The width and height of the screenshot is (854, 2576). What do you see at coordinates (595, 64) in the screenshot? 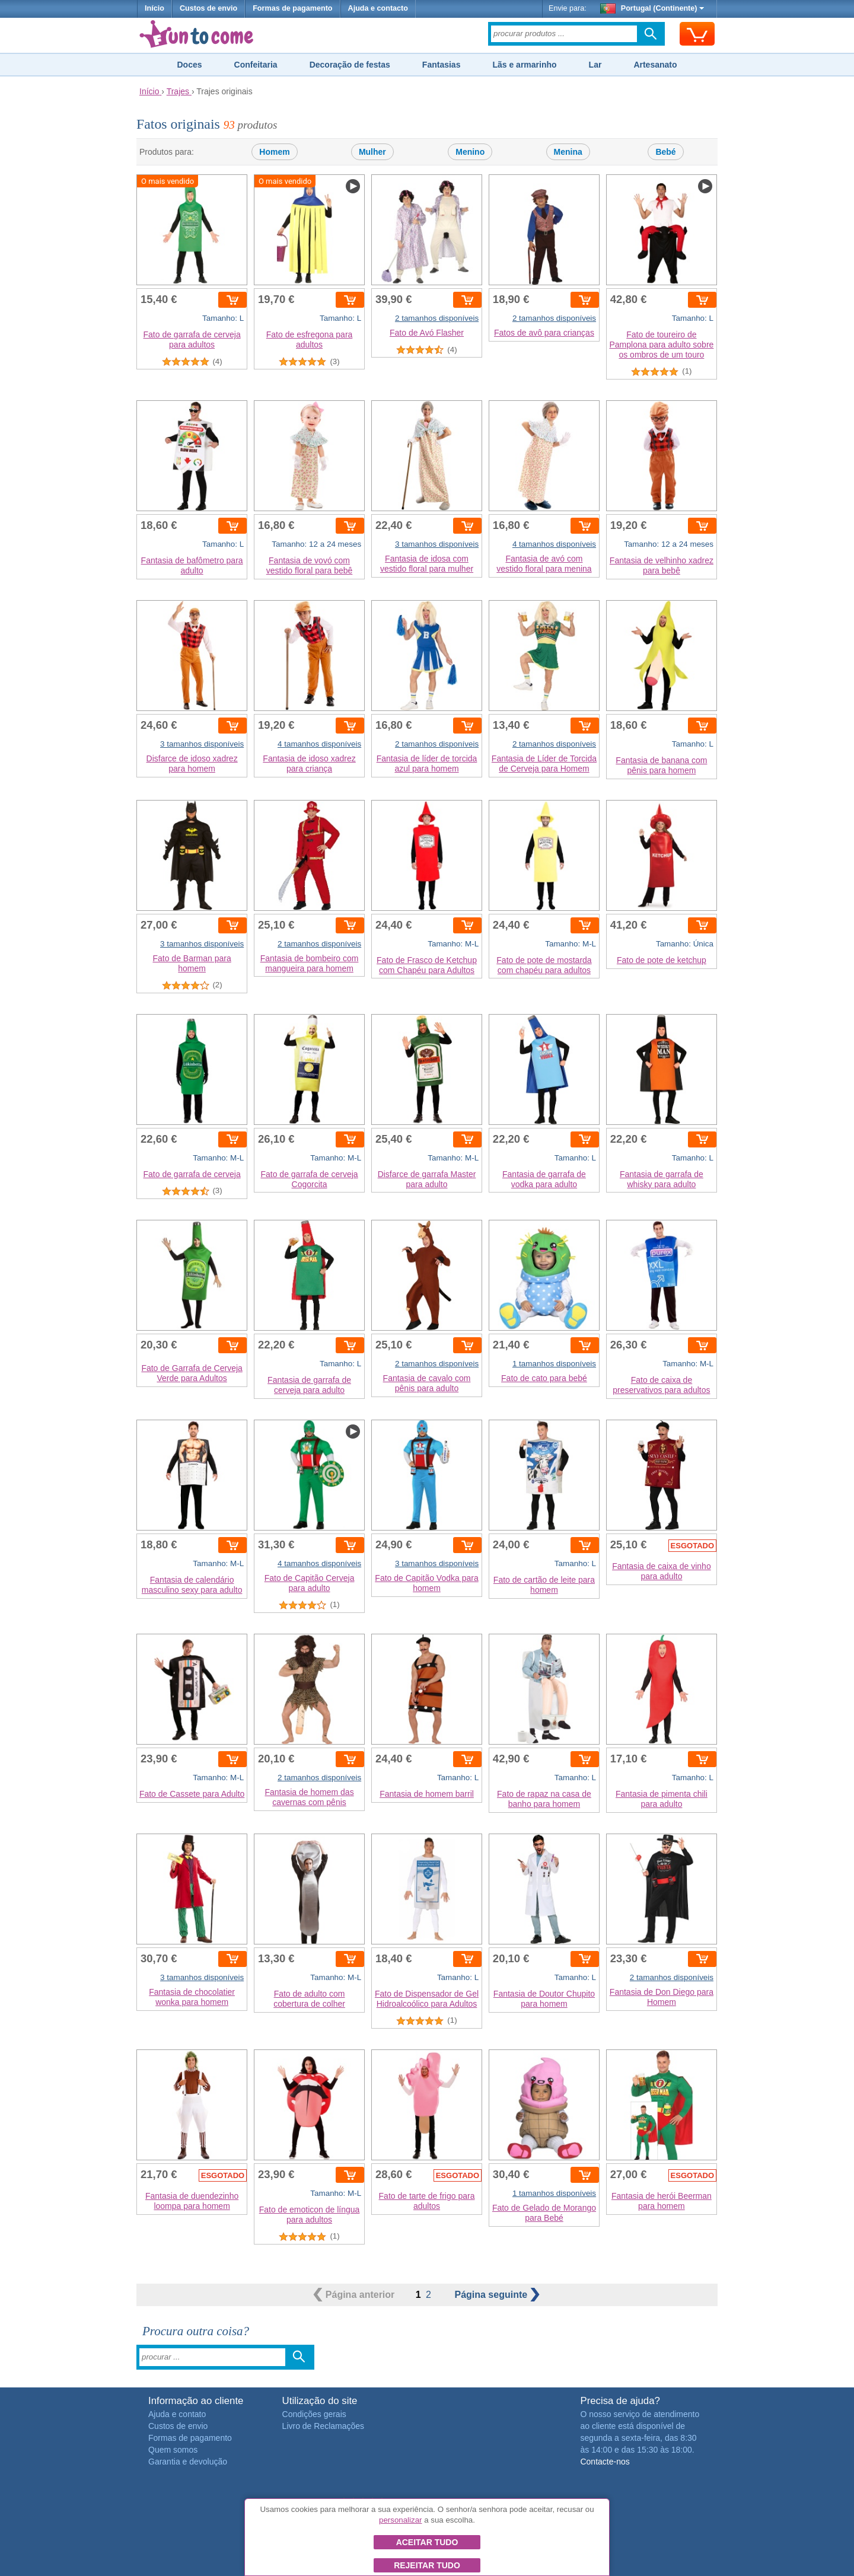
I see `Lar` at bounding box center [595, 64].